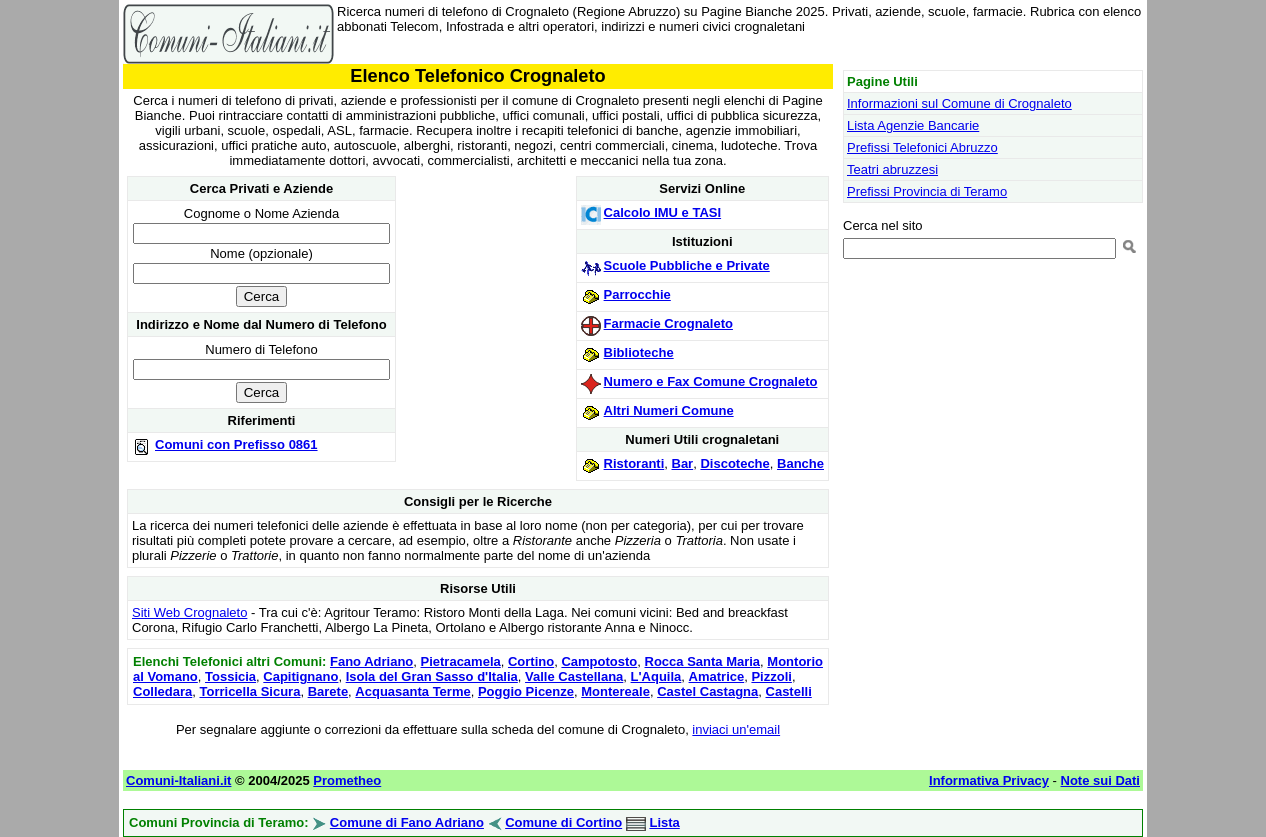  What do you see at coordinates (236, 444) in the screenshot?
I see `Comuni con Prefisso 0861` at bounding box center [236, 444].